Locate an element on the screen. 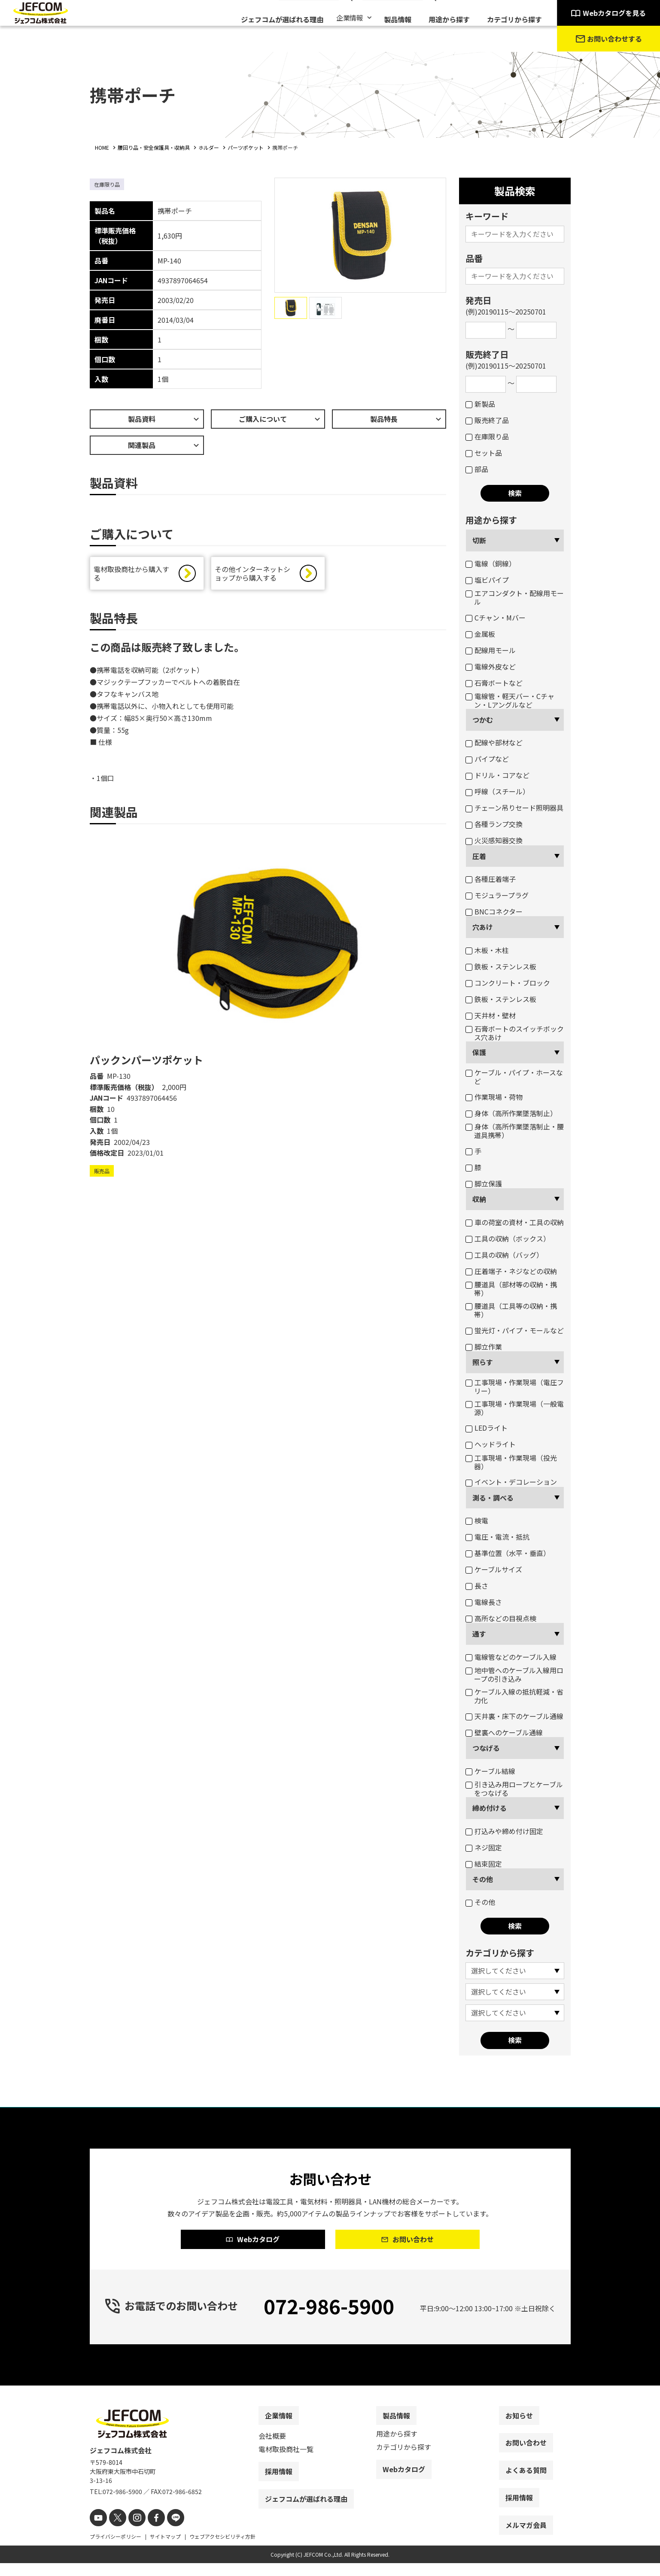 The width and height of the screenshot is (660, 2576). 圧着端子・ネジなどの収納 is located at coordinates (511, 1271).